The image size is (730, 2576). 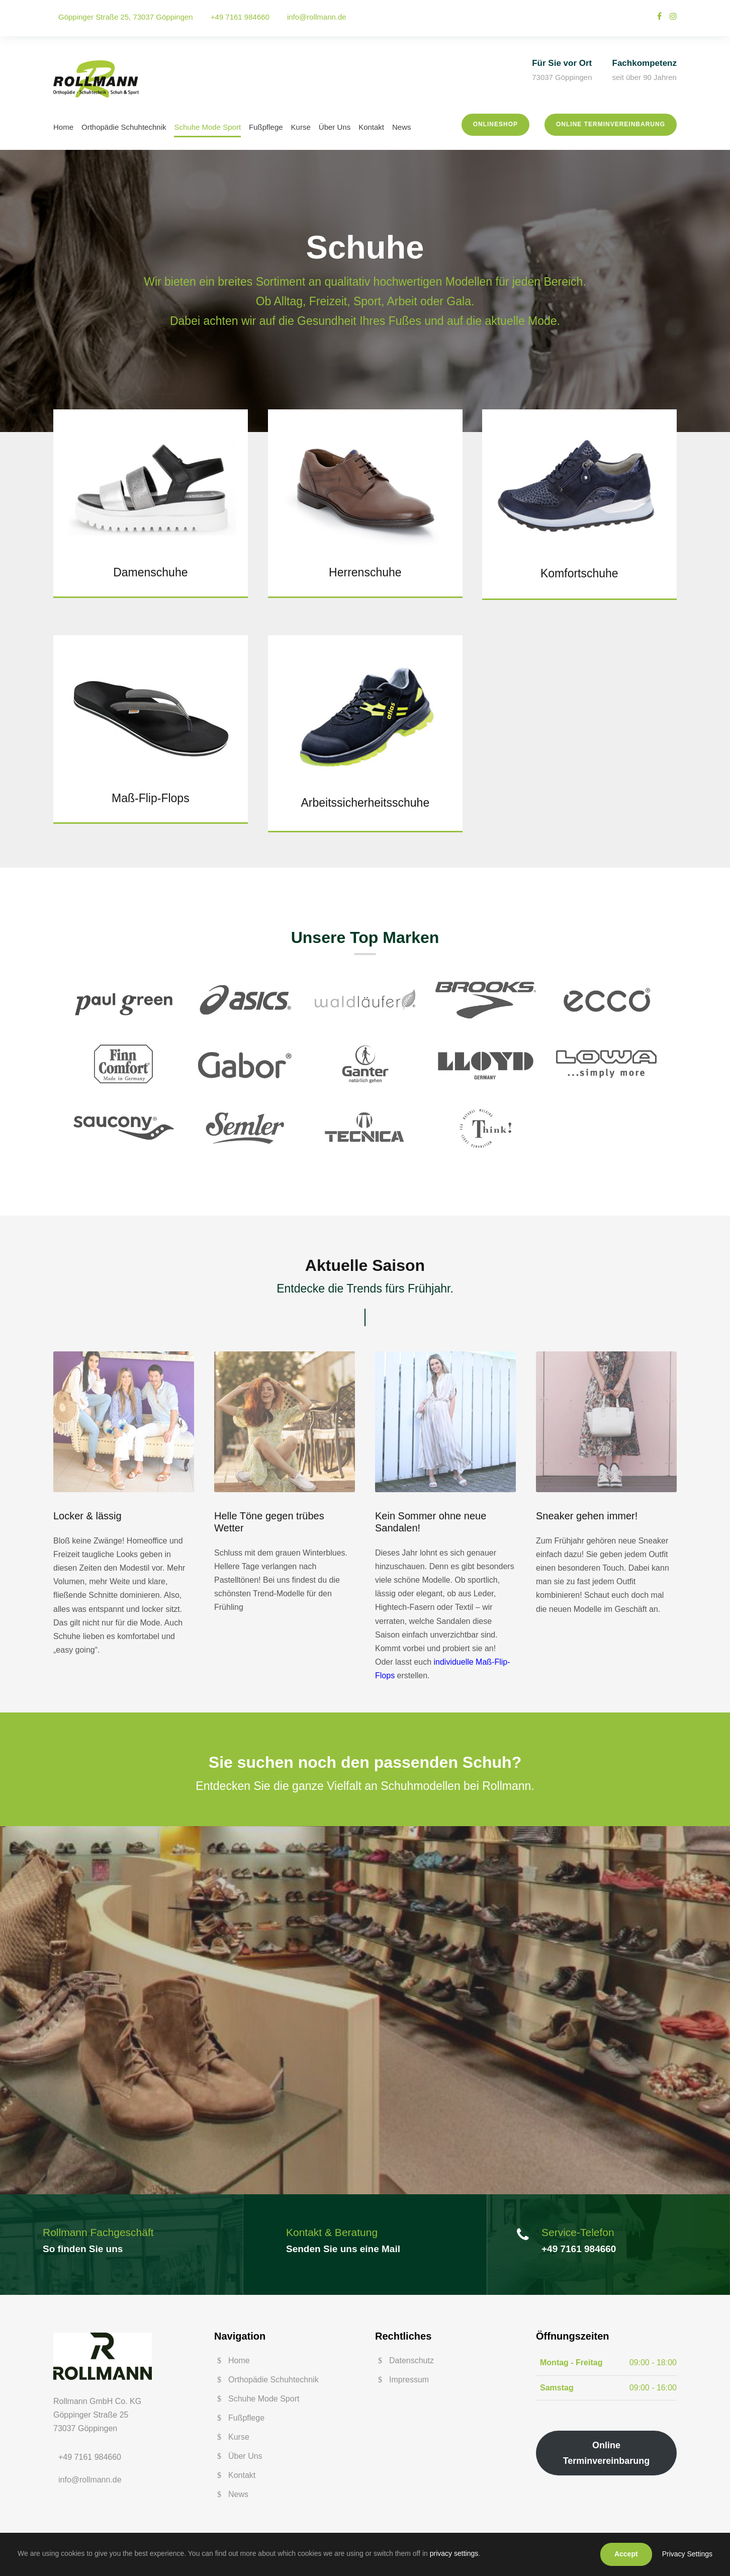 I want to click on Orthopädie Schuhtechnik, so click(x=123, y=127).